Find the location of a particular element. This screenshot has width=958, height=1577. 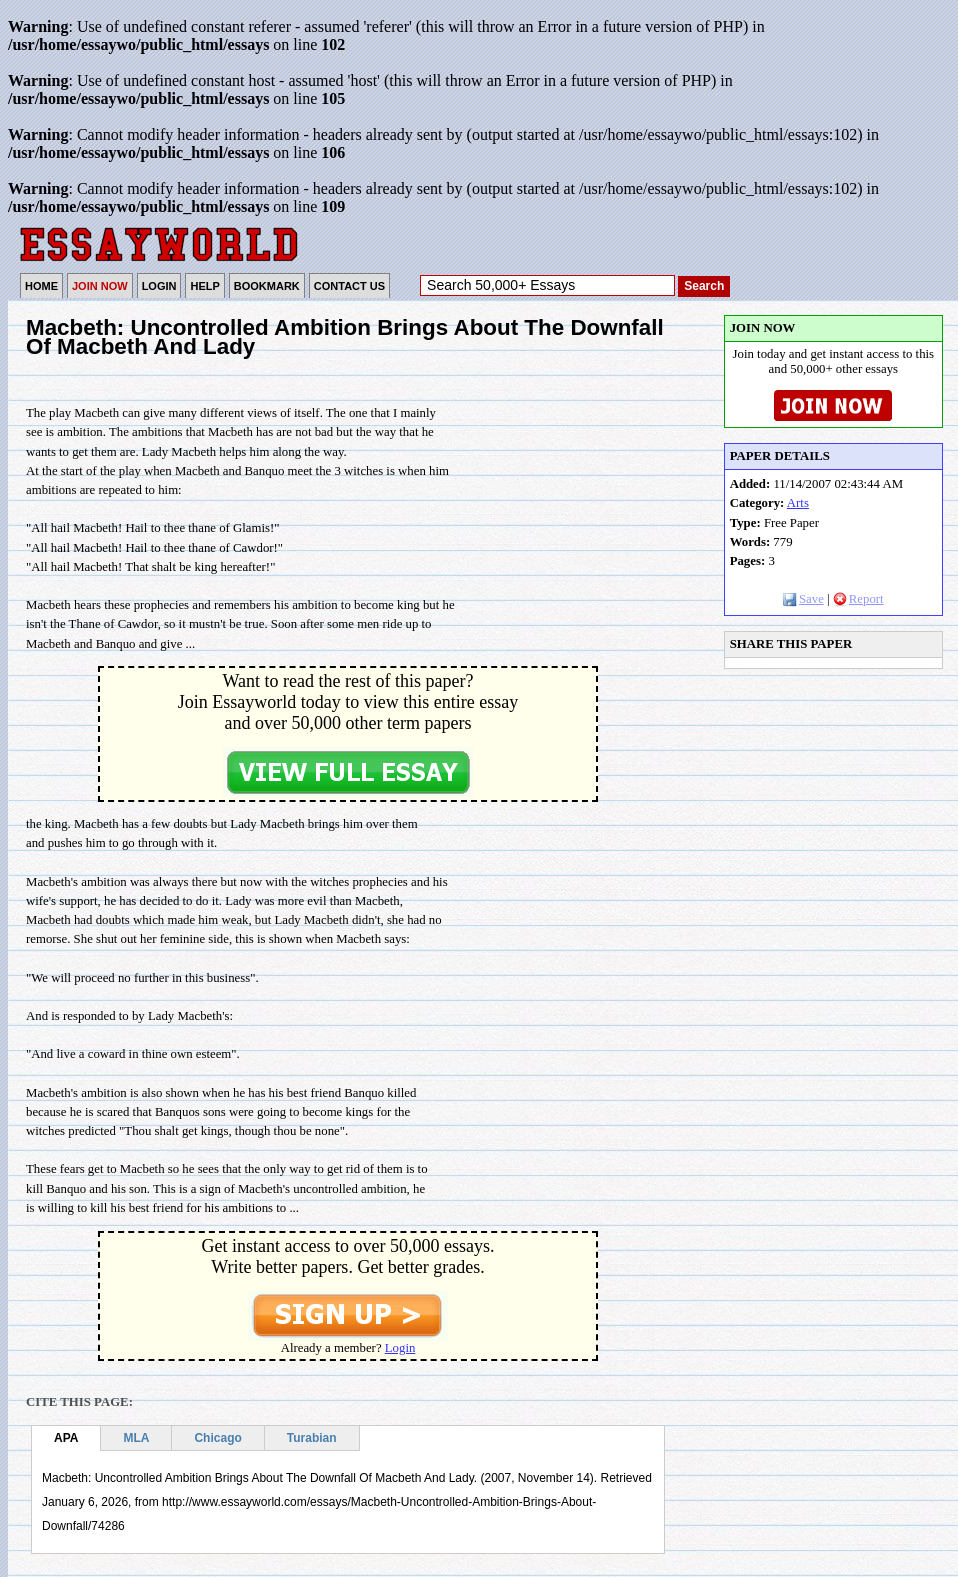

Arts is located at coordinates (798, 503).